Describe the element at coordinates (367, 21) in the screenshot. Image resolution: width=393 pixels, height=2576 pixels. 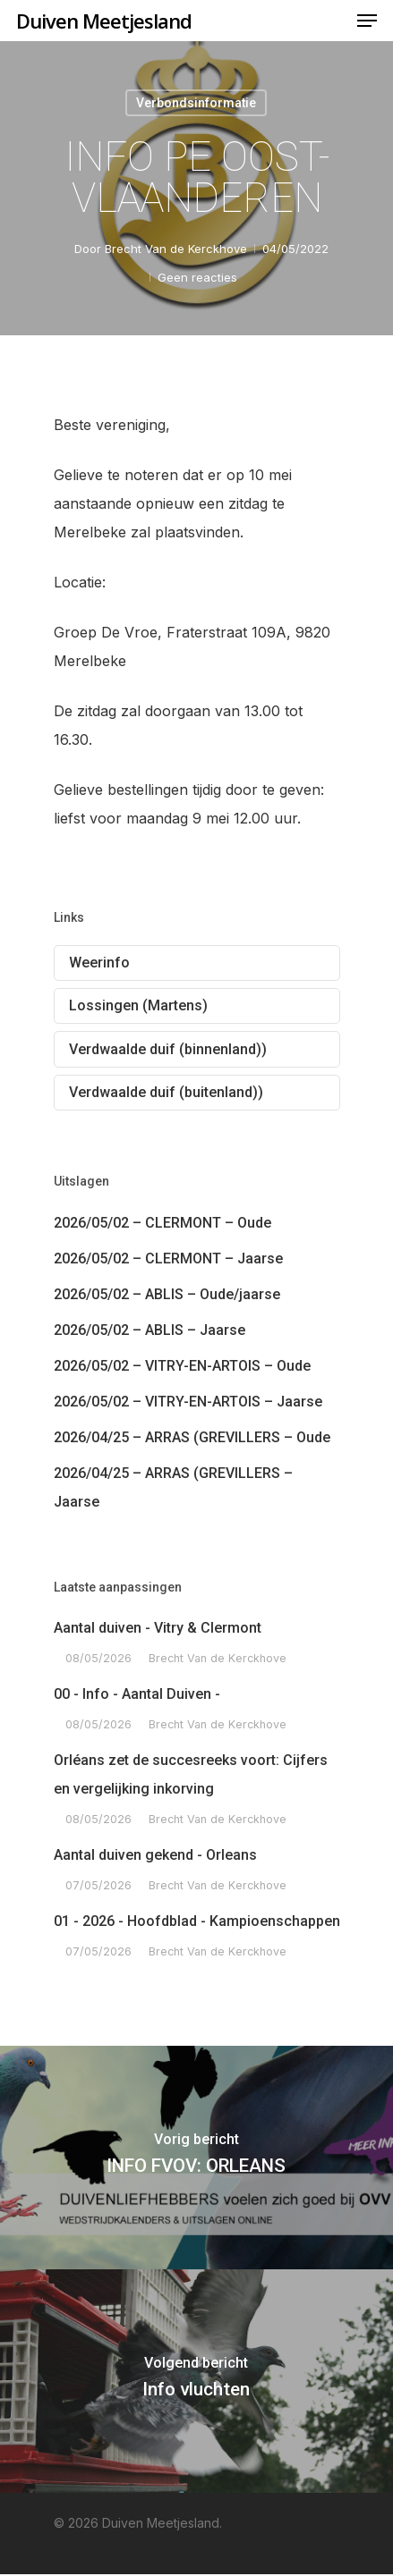
I see `[Navigation Menu]` at that location.